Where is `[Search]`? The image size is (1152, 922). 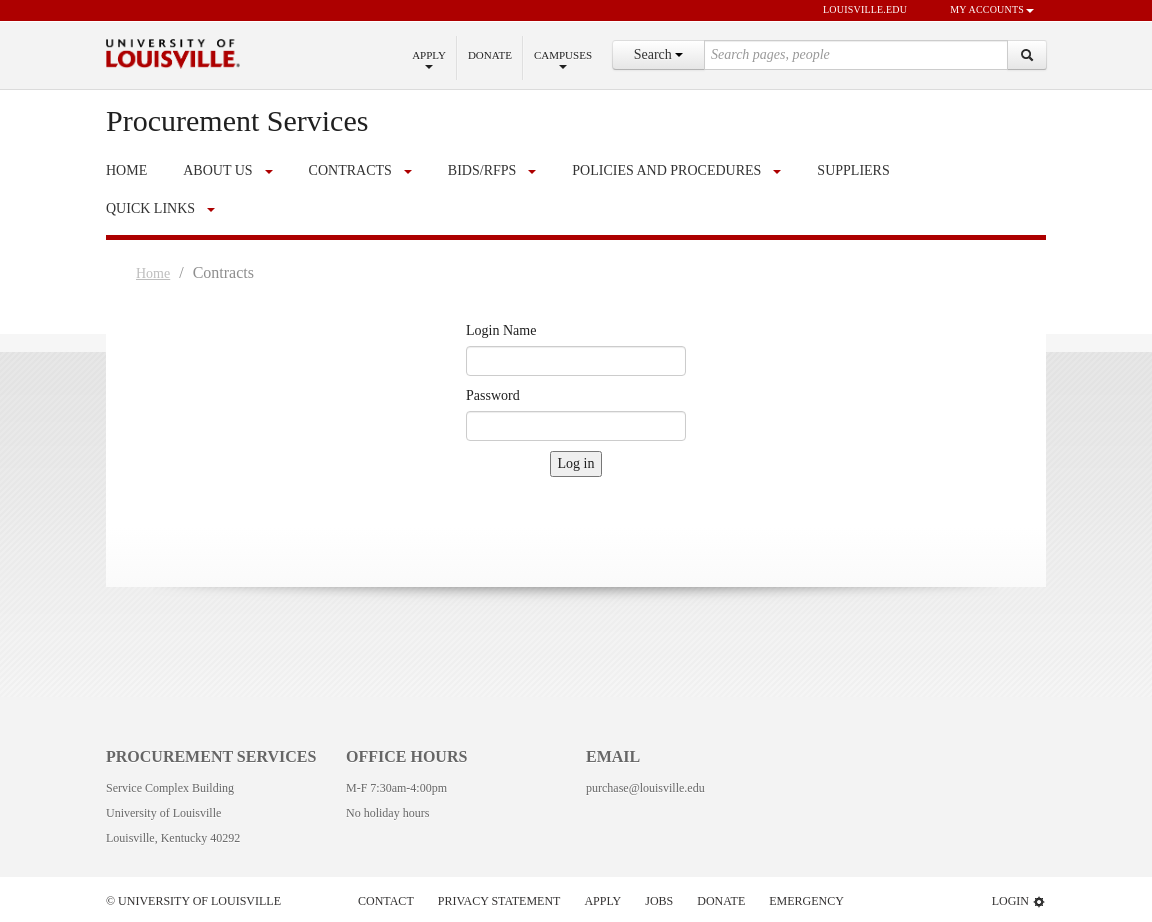 [Search] is located at coordinates (1027, 55).